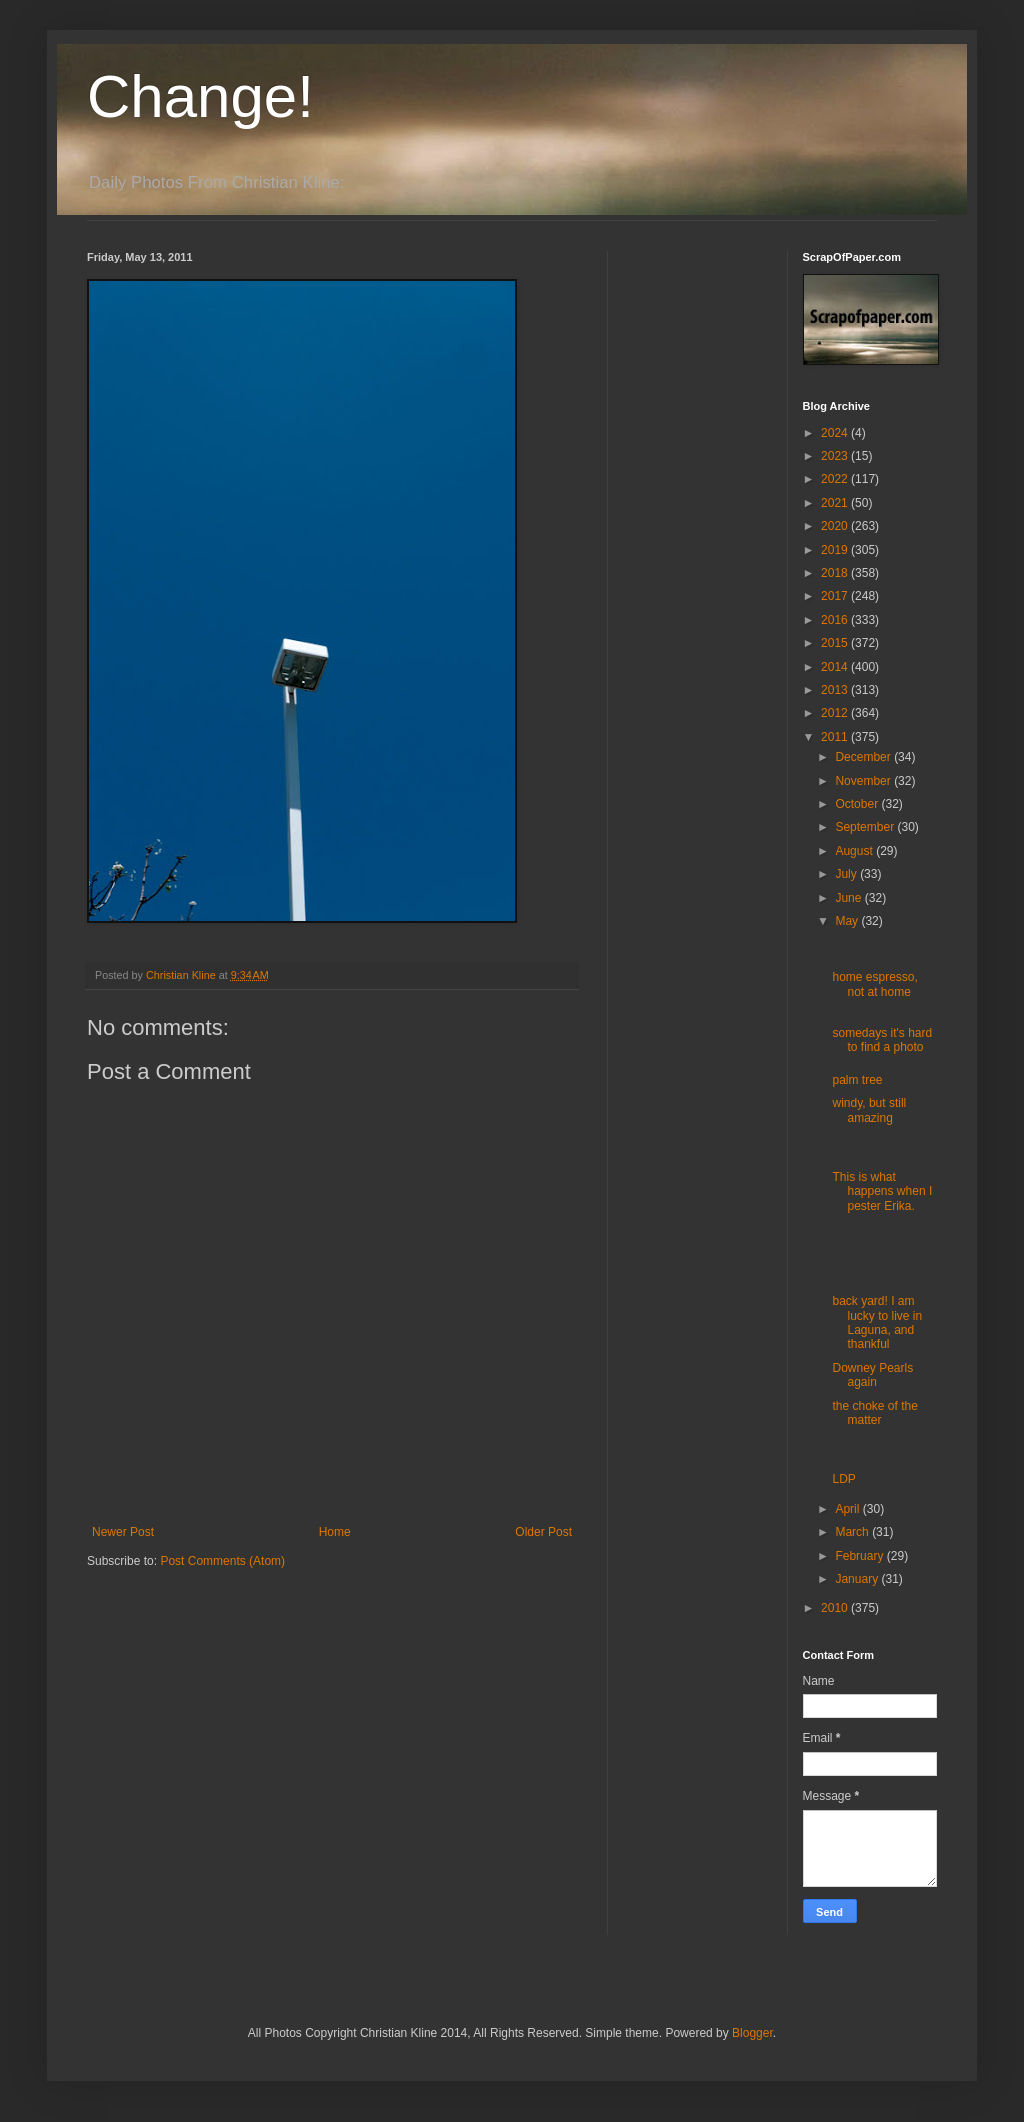 The height and width of the screenshot is (2122, 1024). I want to click on somedays it's hard to find a photo, so click(882, 1040).